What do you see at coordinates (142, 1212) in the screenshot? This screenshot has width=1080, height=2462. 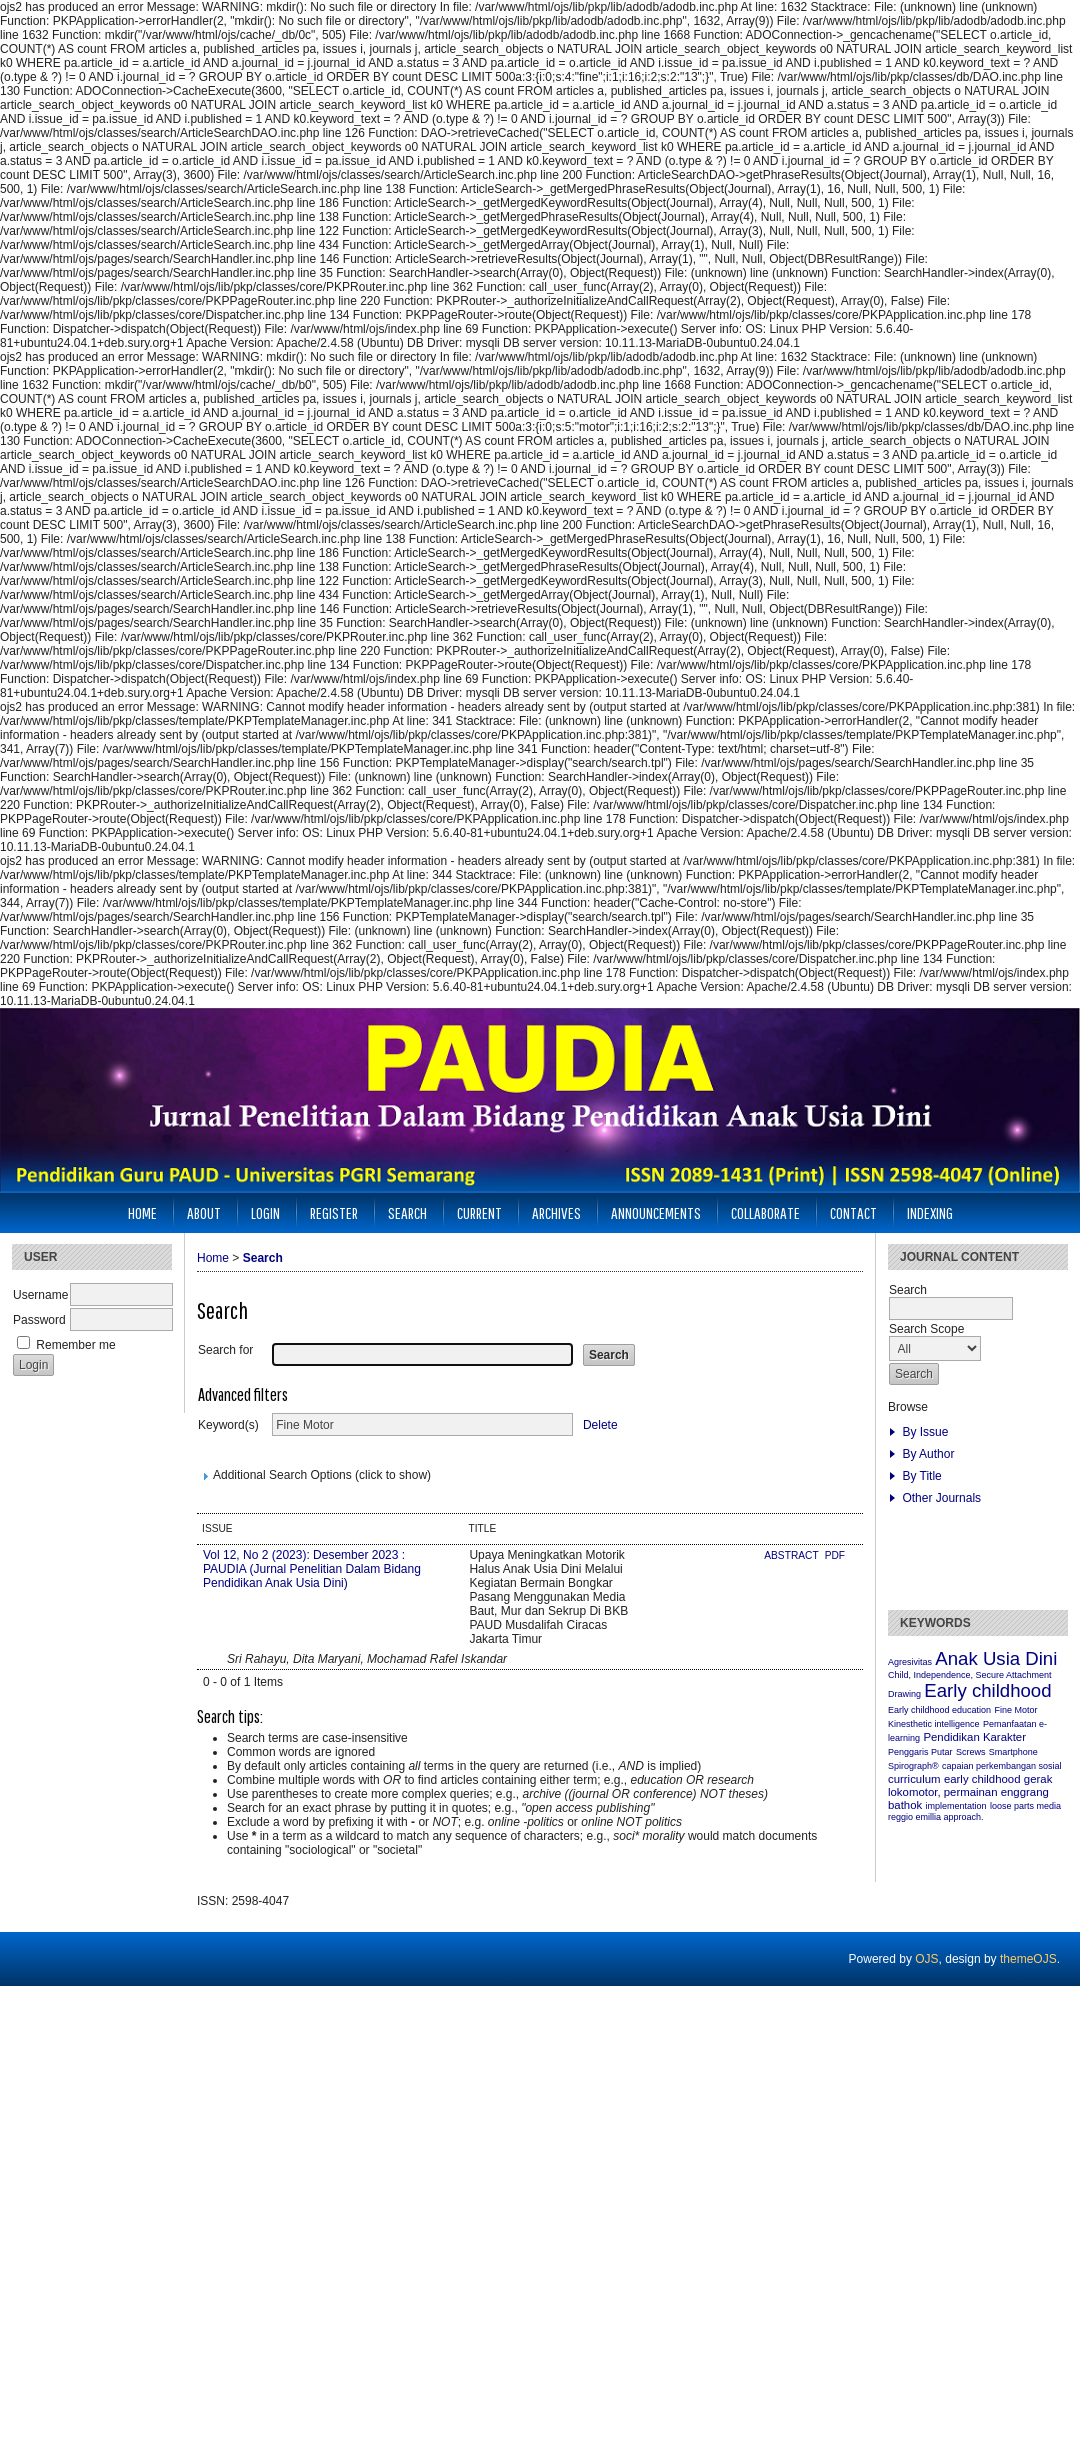 I see `Home` at bounding box center [142, 1212].